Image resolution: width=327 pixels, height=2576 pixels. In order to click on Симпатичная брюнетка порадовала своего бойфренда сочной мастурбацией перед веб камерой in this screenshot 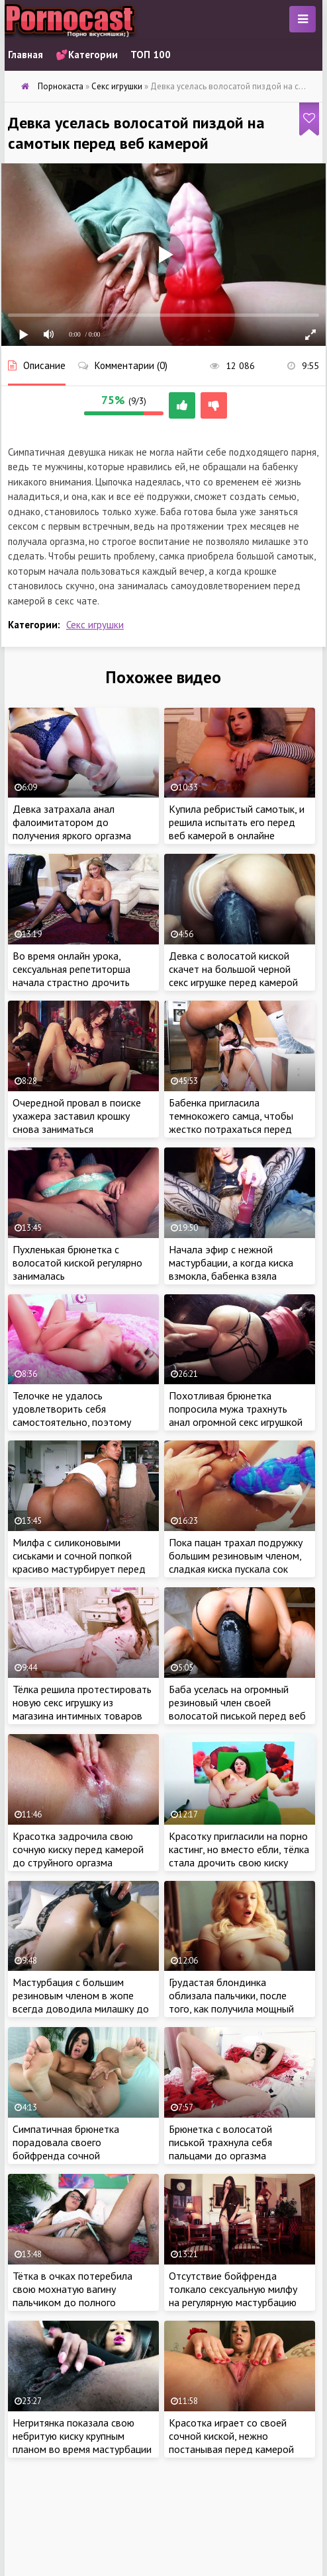, I will do `click(69, 2155)`.